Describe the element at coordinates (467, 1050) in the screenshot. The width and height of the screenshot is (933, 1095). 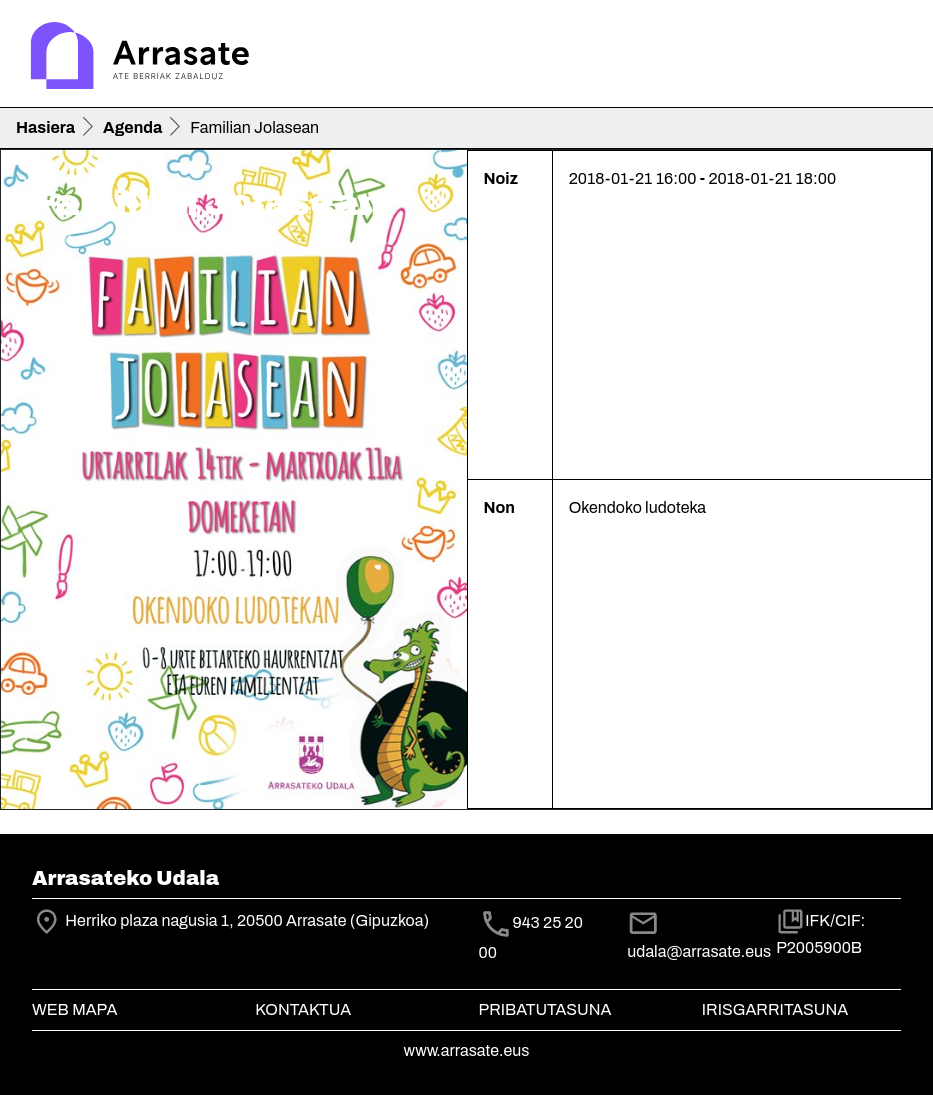
I see `www.arrasate.eus` at that location.